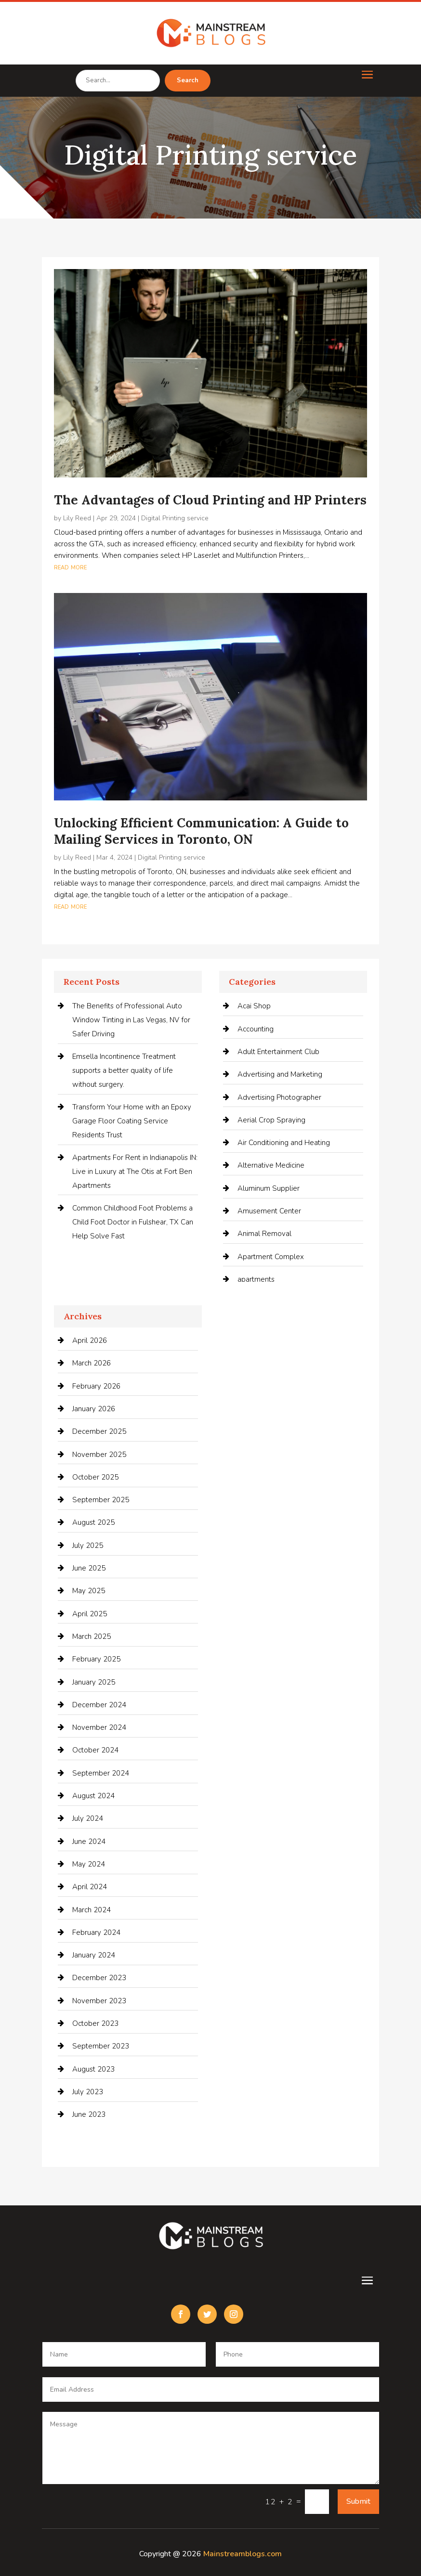  Describe the element at coordinates (187, 80) in the screenshot. I see `Search` at that location.